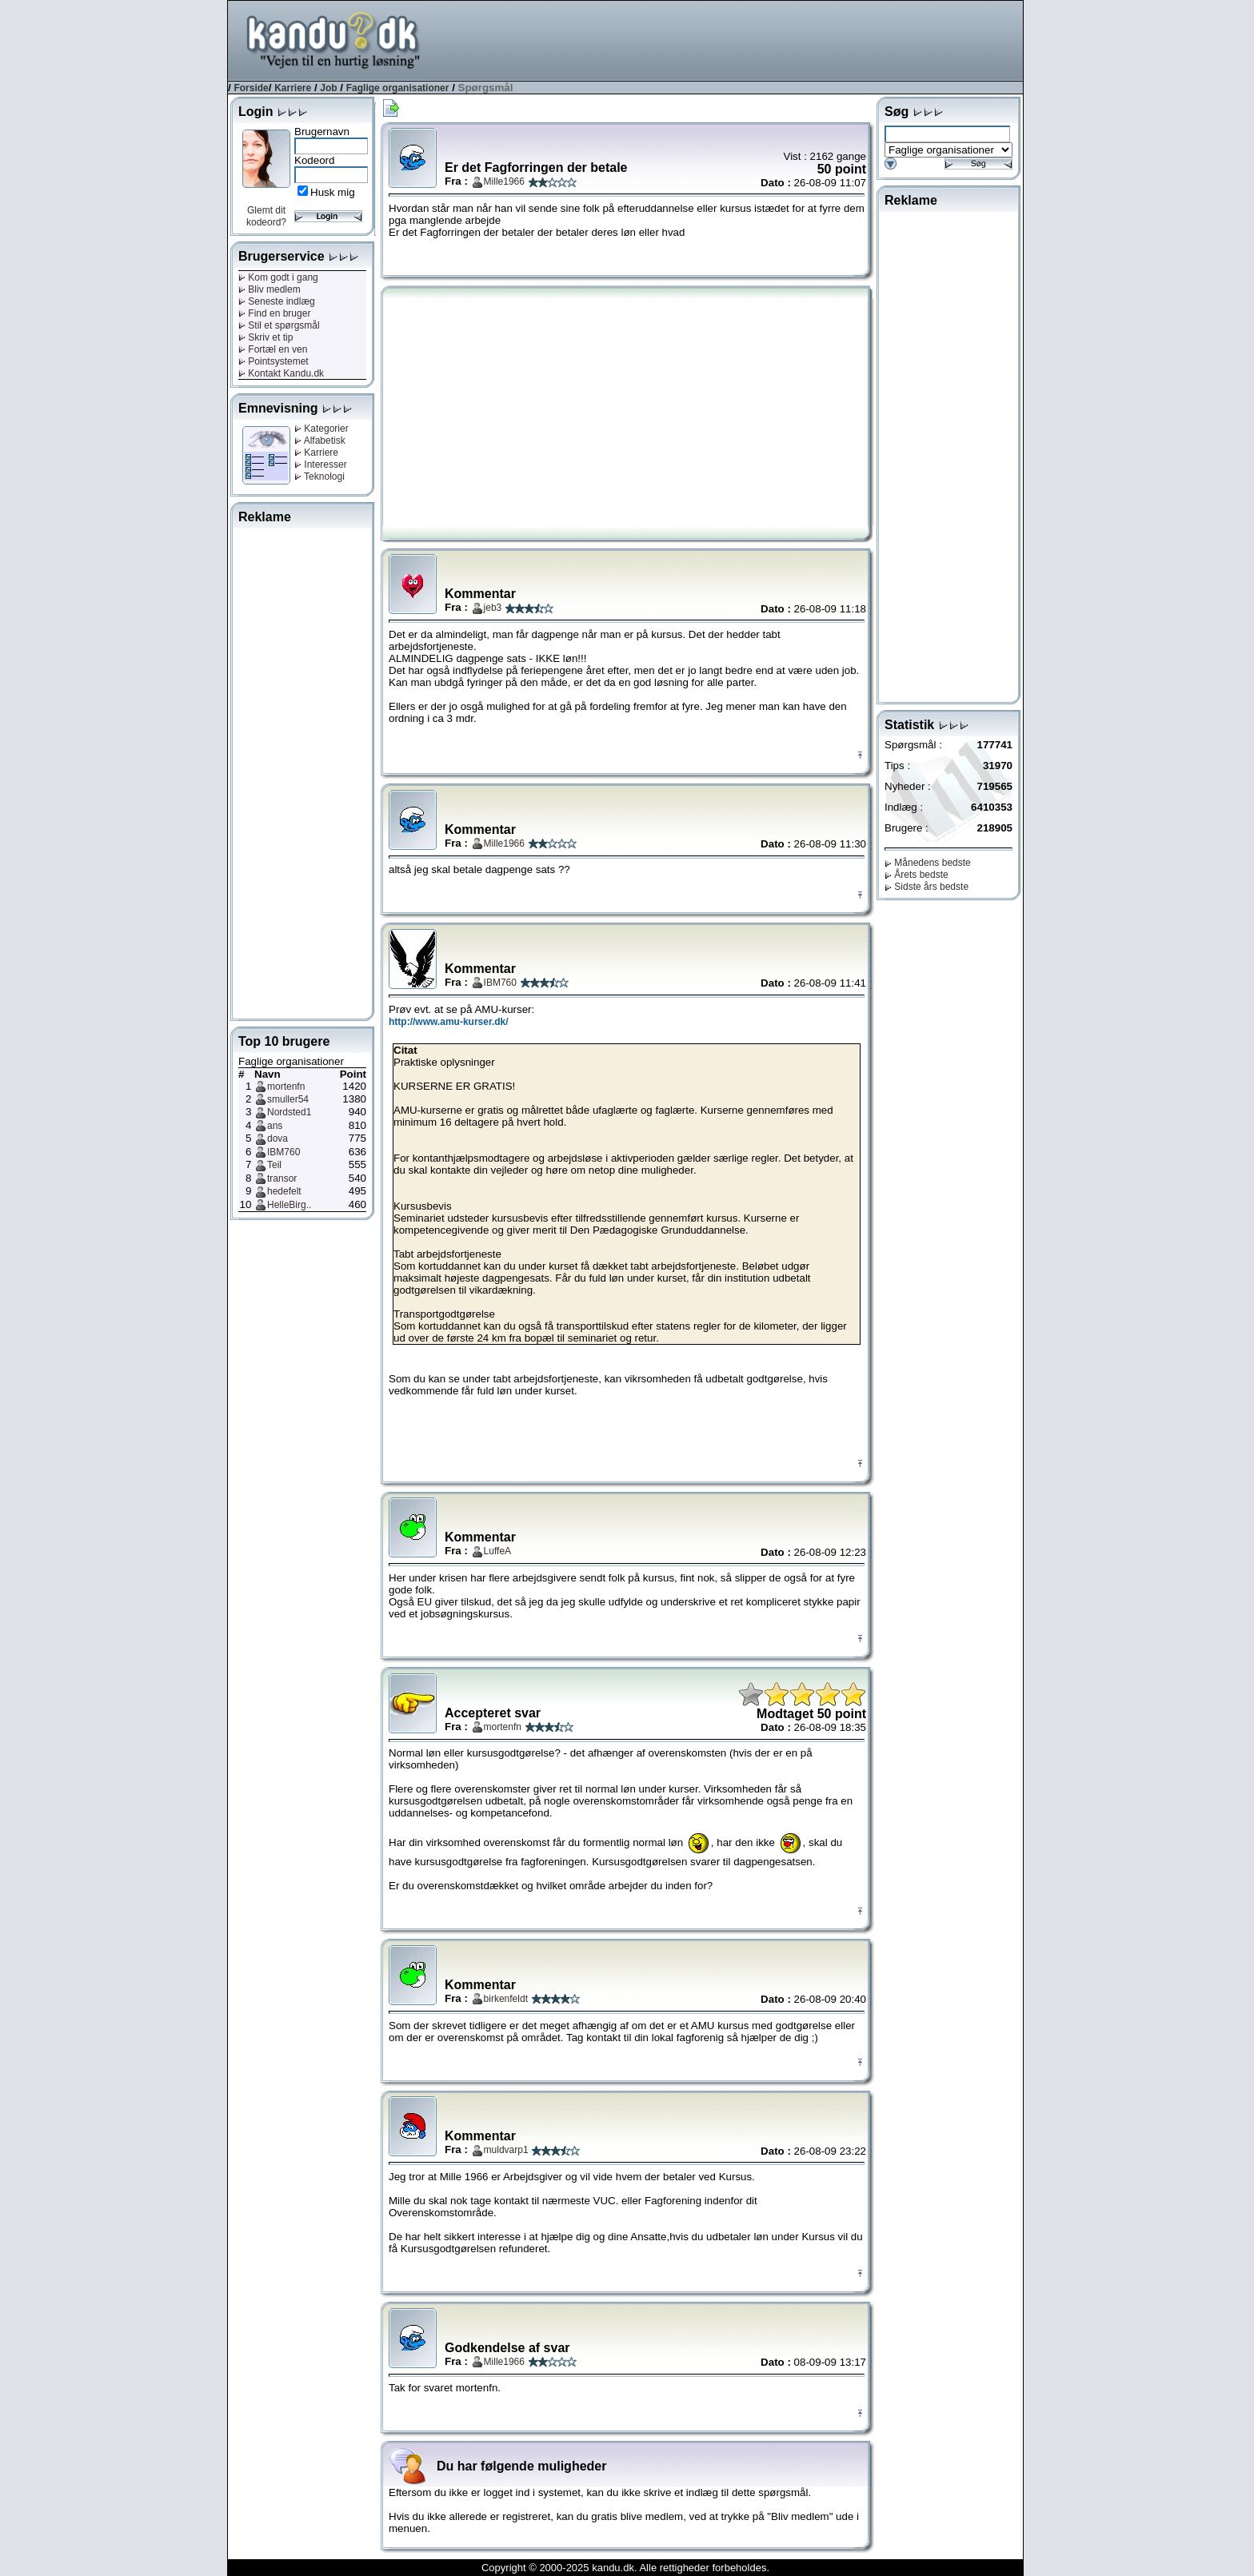 This screenshot has height=2576, width=1254. I want to click on Teil, so click(274, 1164).